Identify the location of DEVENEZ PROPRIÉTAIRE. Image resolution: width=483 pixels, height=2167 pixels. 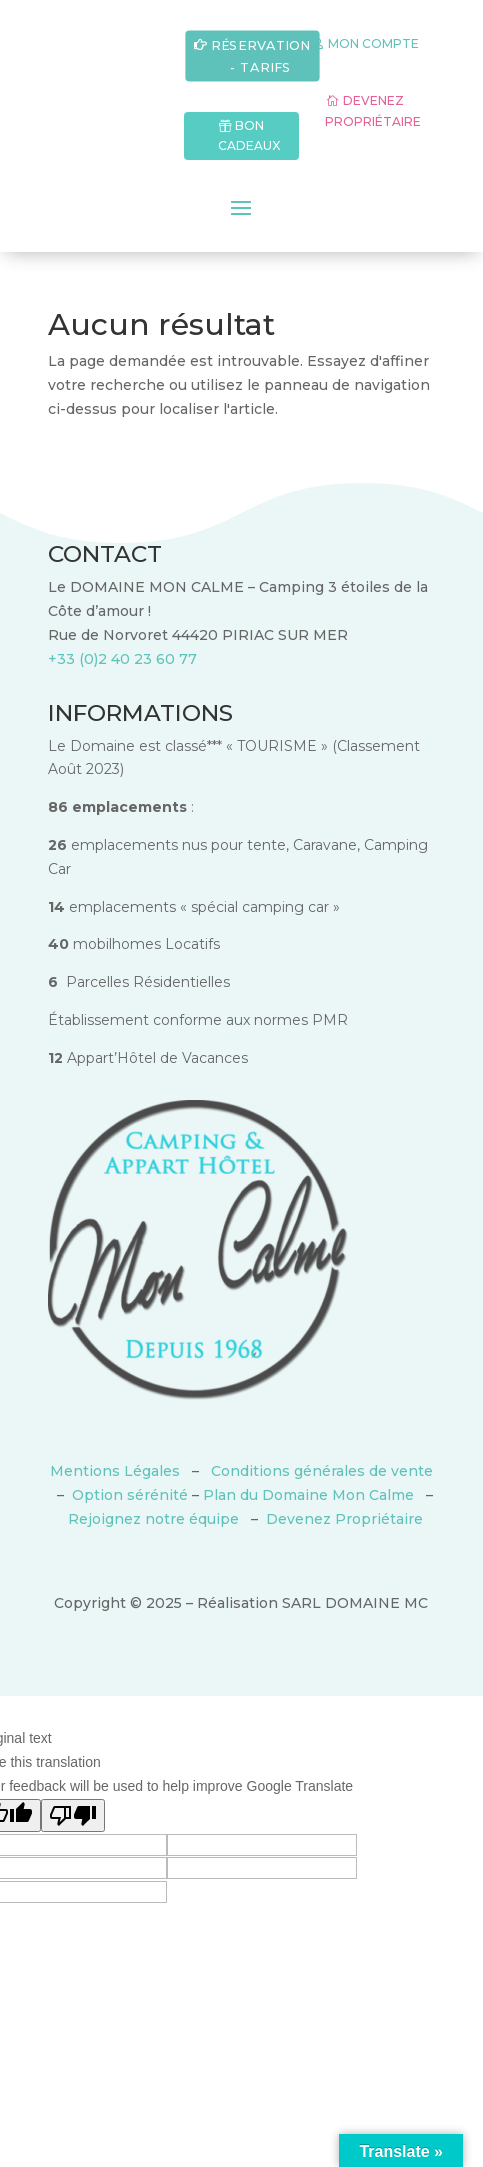
(373, 110).